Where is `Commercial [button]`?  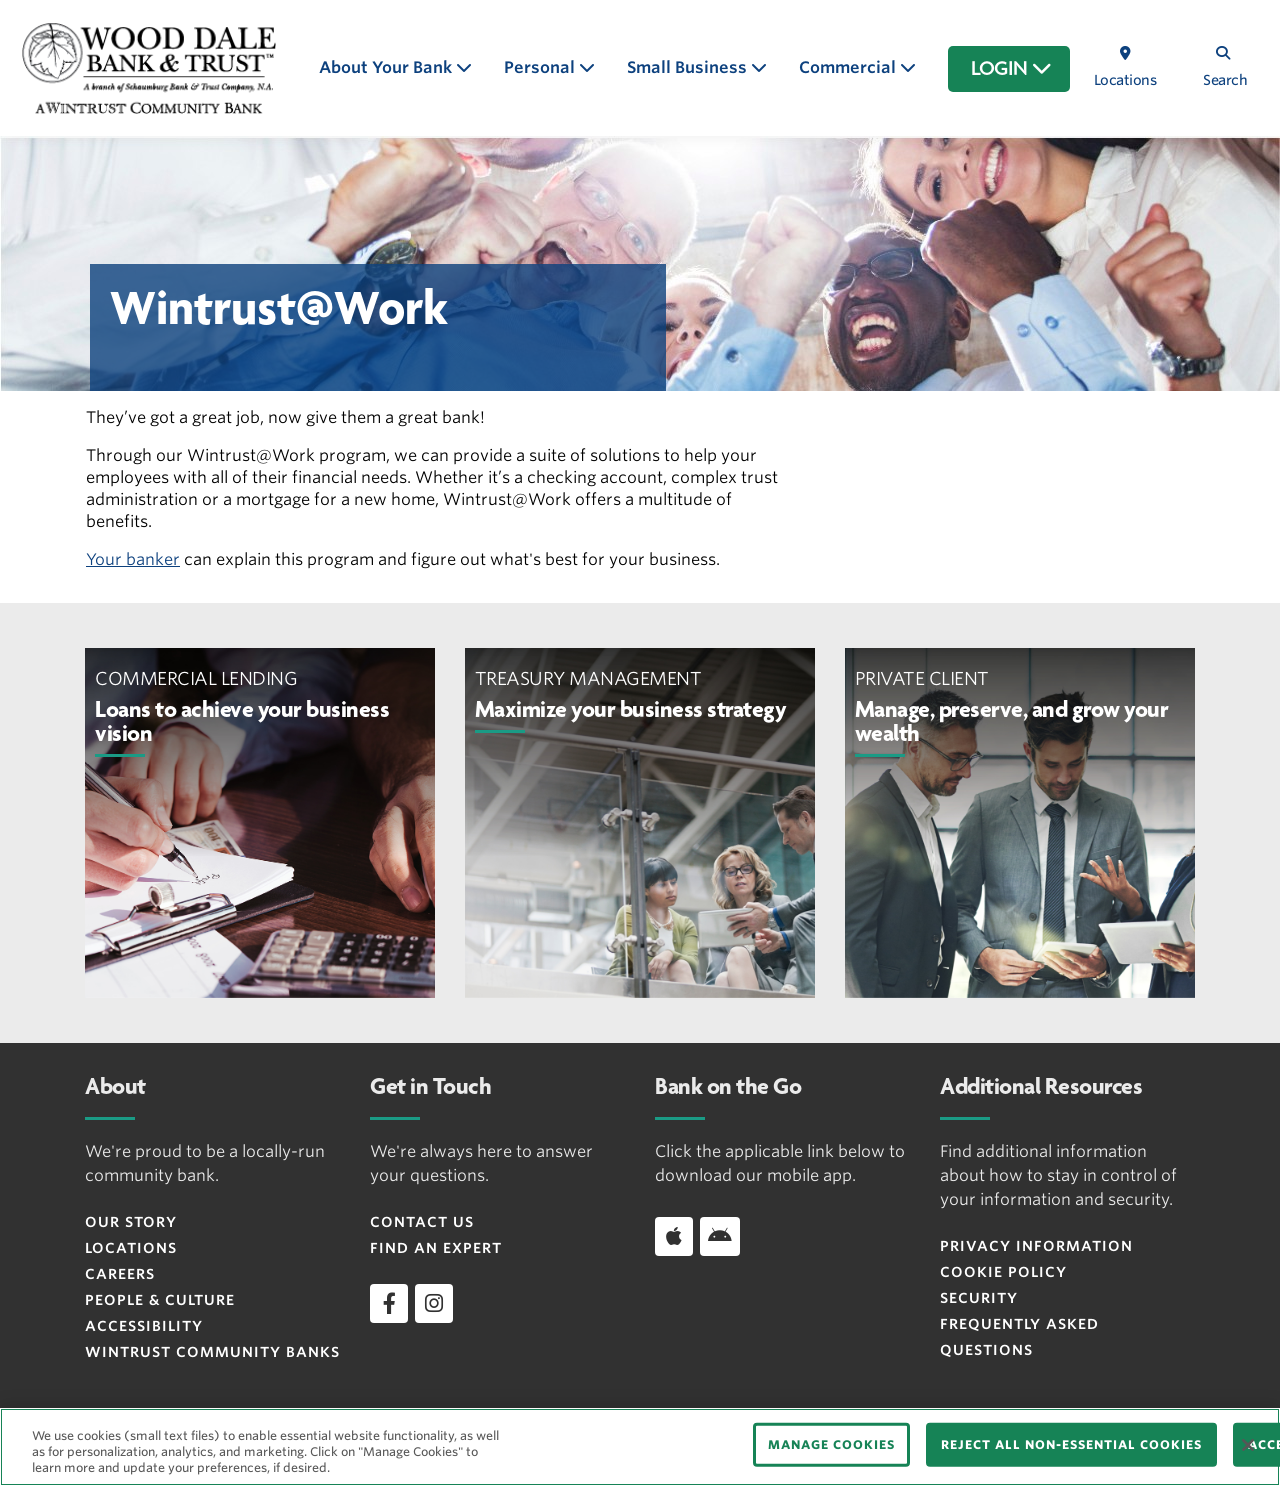 Commercial [button] is located at coordinates (849, 67).